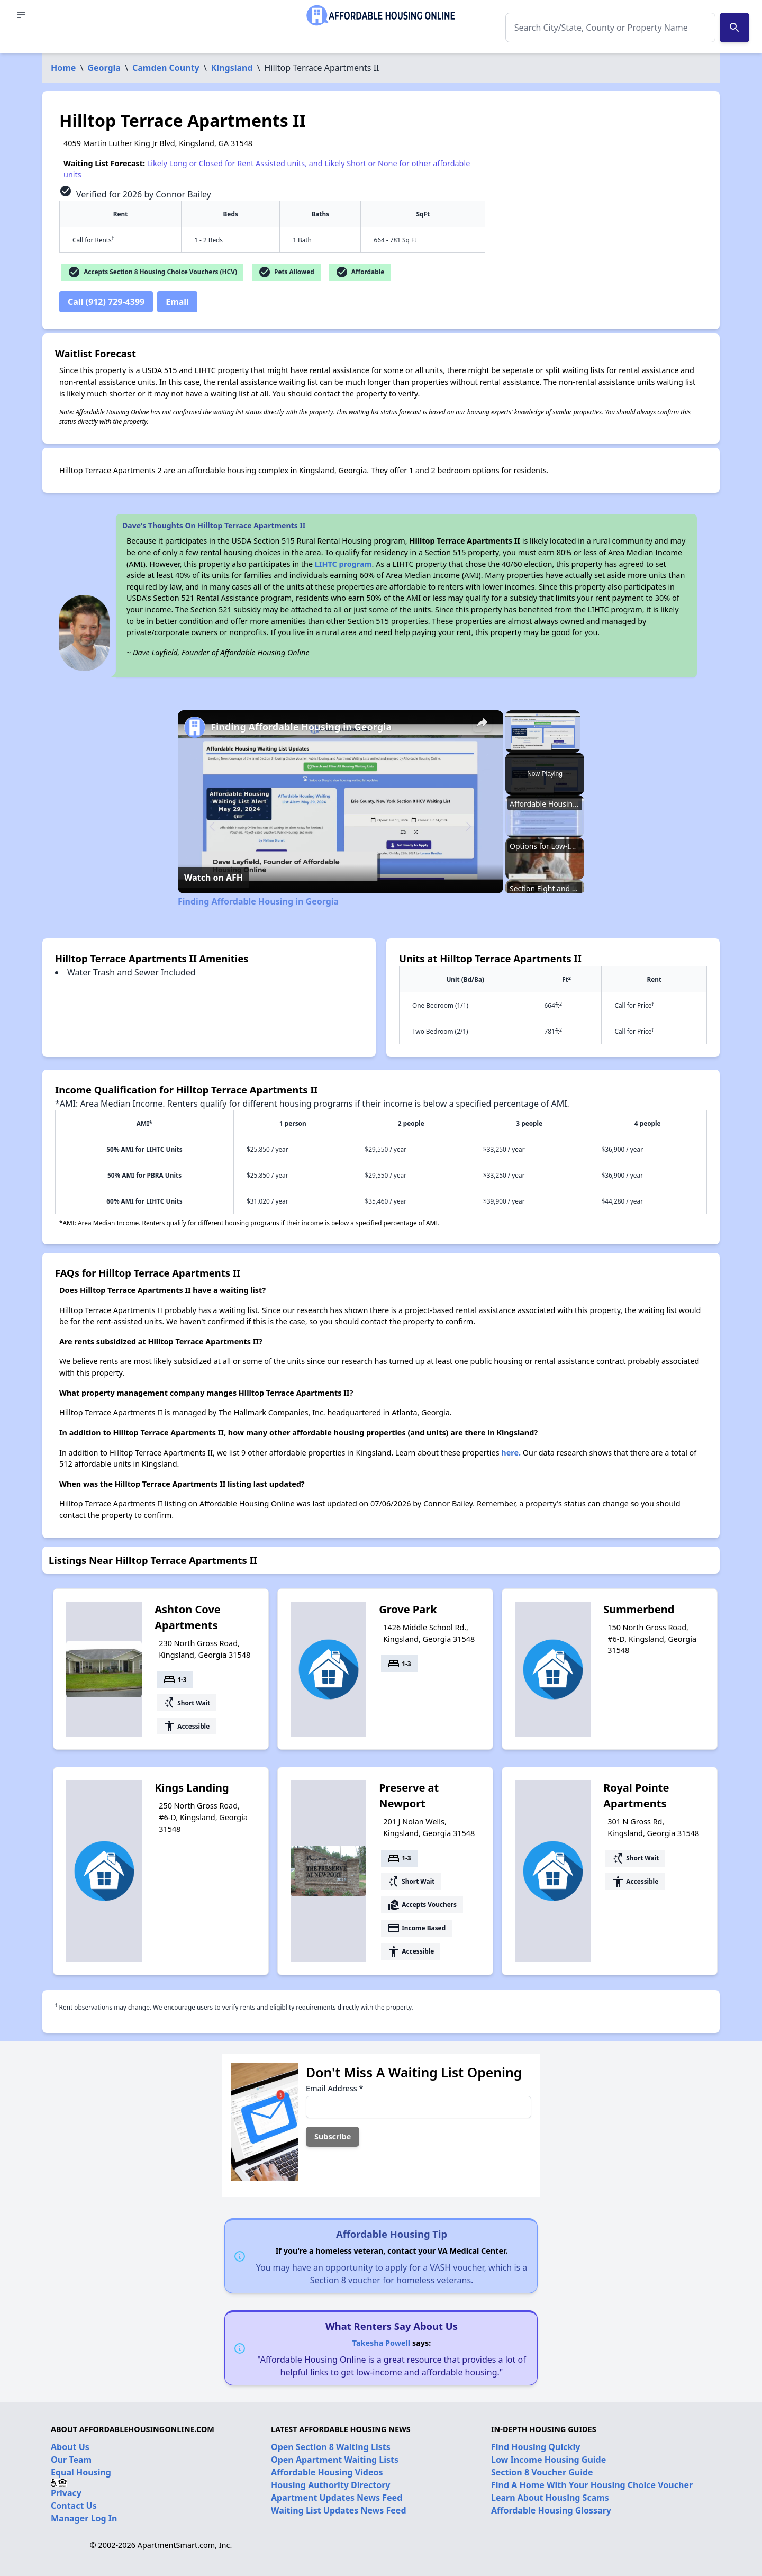 This screenshot has height=2576, width=762. What do you see at coordinates (104, 68) in the screenshot?
I see `Georgia` at bounding box center [104, 68].